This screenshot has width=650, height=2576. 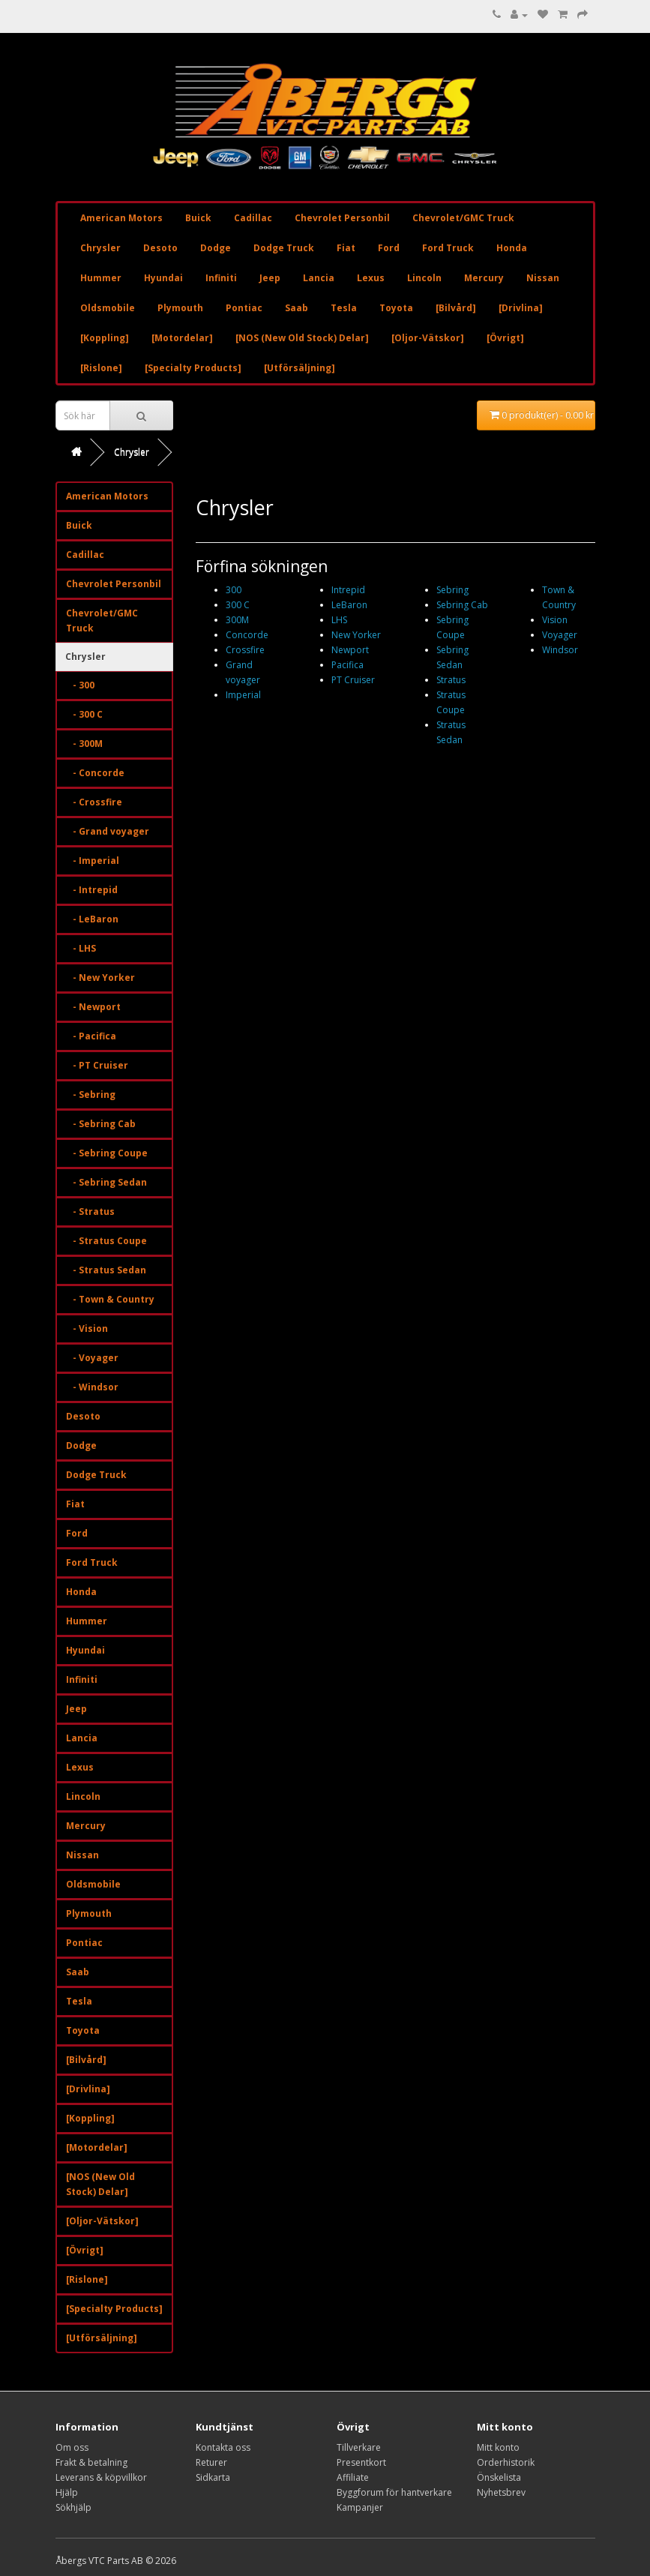 What do you see at coordinates (347, 664) in the screenshot?
I see `Pacifica` at bounding box center [347, 664].